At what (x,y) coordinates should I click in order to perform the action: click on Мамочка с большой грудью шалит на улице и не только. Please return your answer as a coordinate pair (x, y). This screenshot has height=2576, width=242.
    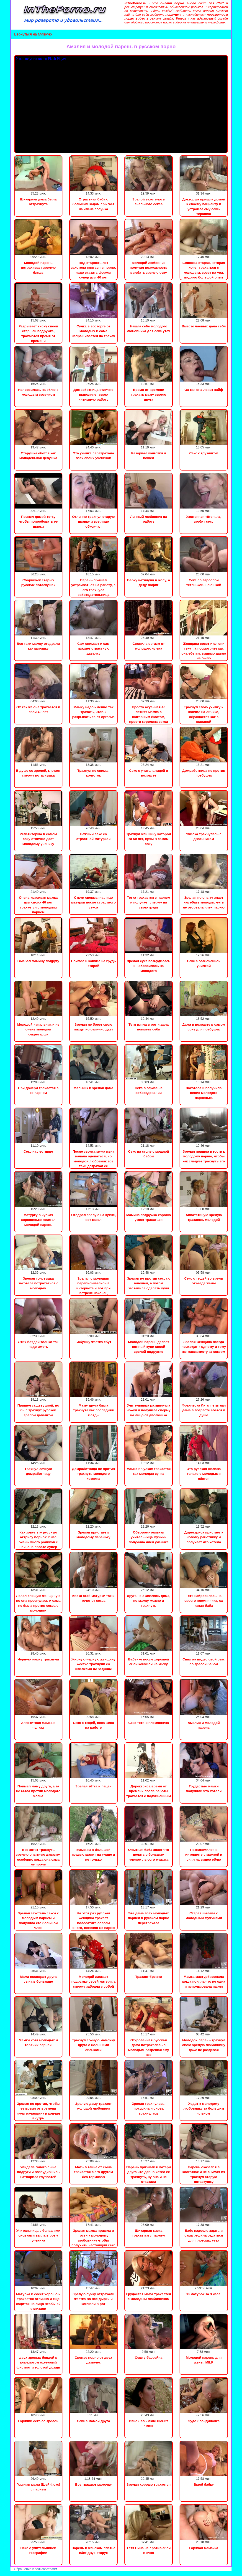
    Looking at the image, I should click on (93, 1854).